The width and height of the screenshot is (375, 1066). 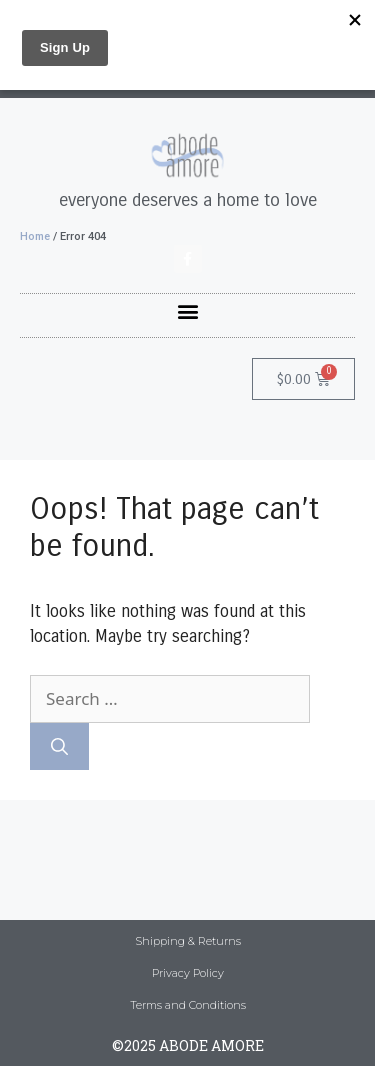 I want to click on Terms and Conditions, so click(x=188, y=1005).